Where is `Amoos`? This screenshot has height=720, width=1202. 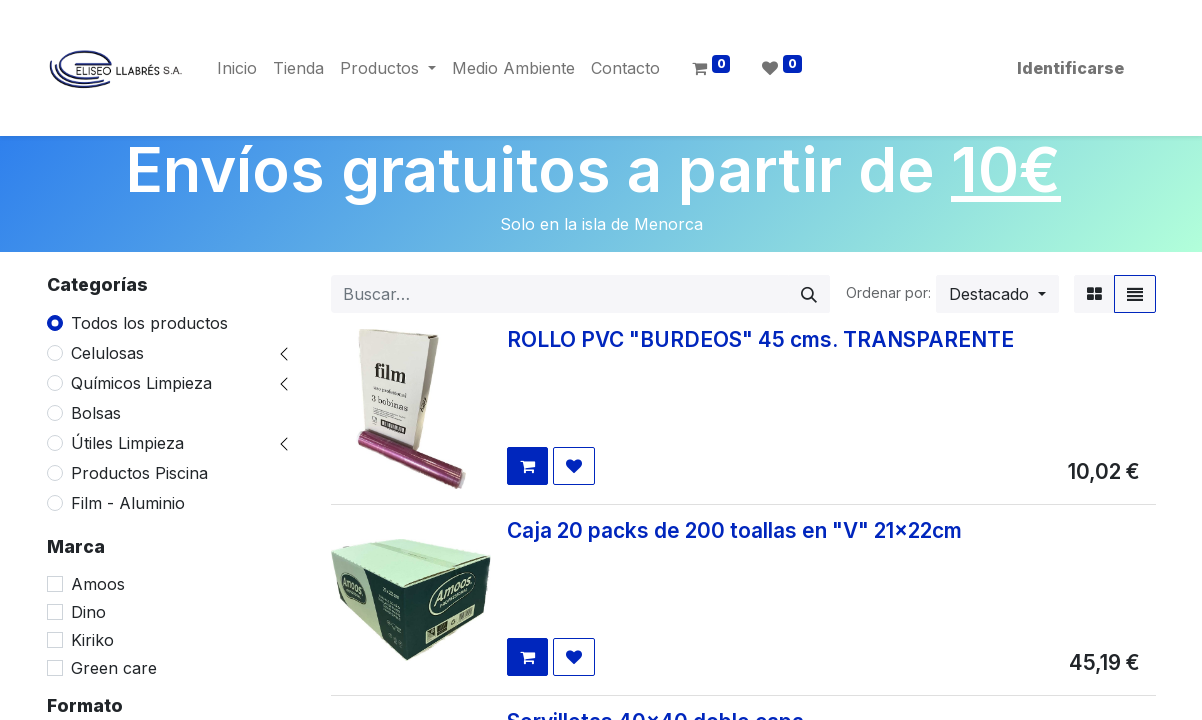
Amoos is located at coordinates (98, 584).